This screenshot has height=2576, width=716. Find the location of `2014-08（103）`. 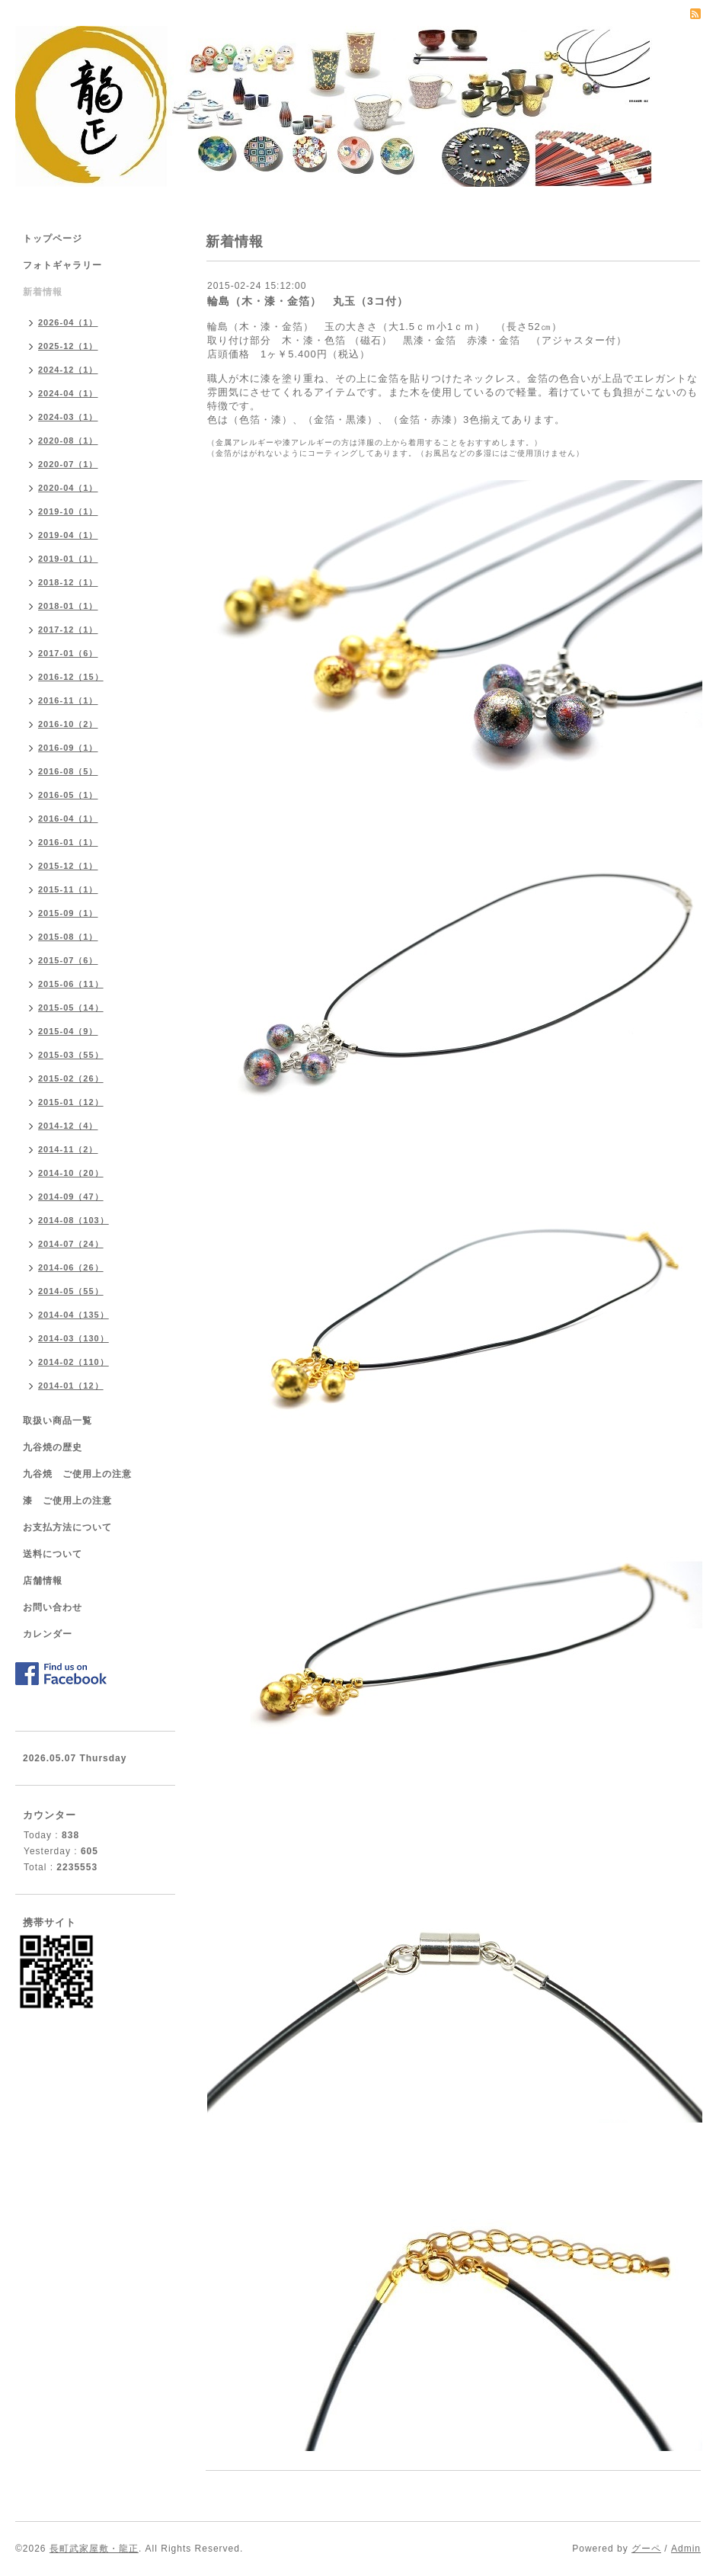

2014-08（103） is located at coordinates (73, 1220).